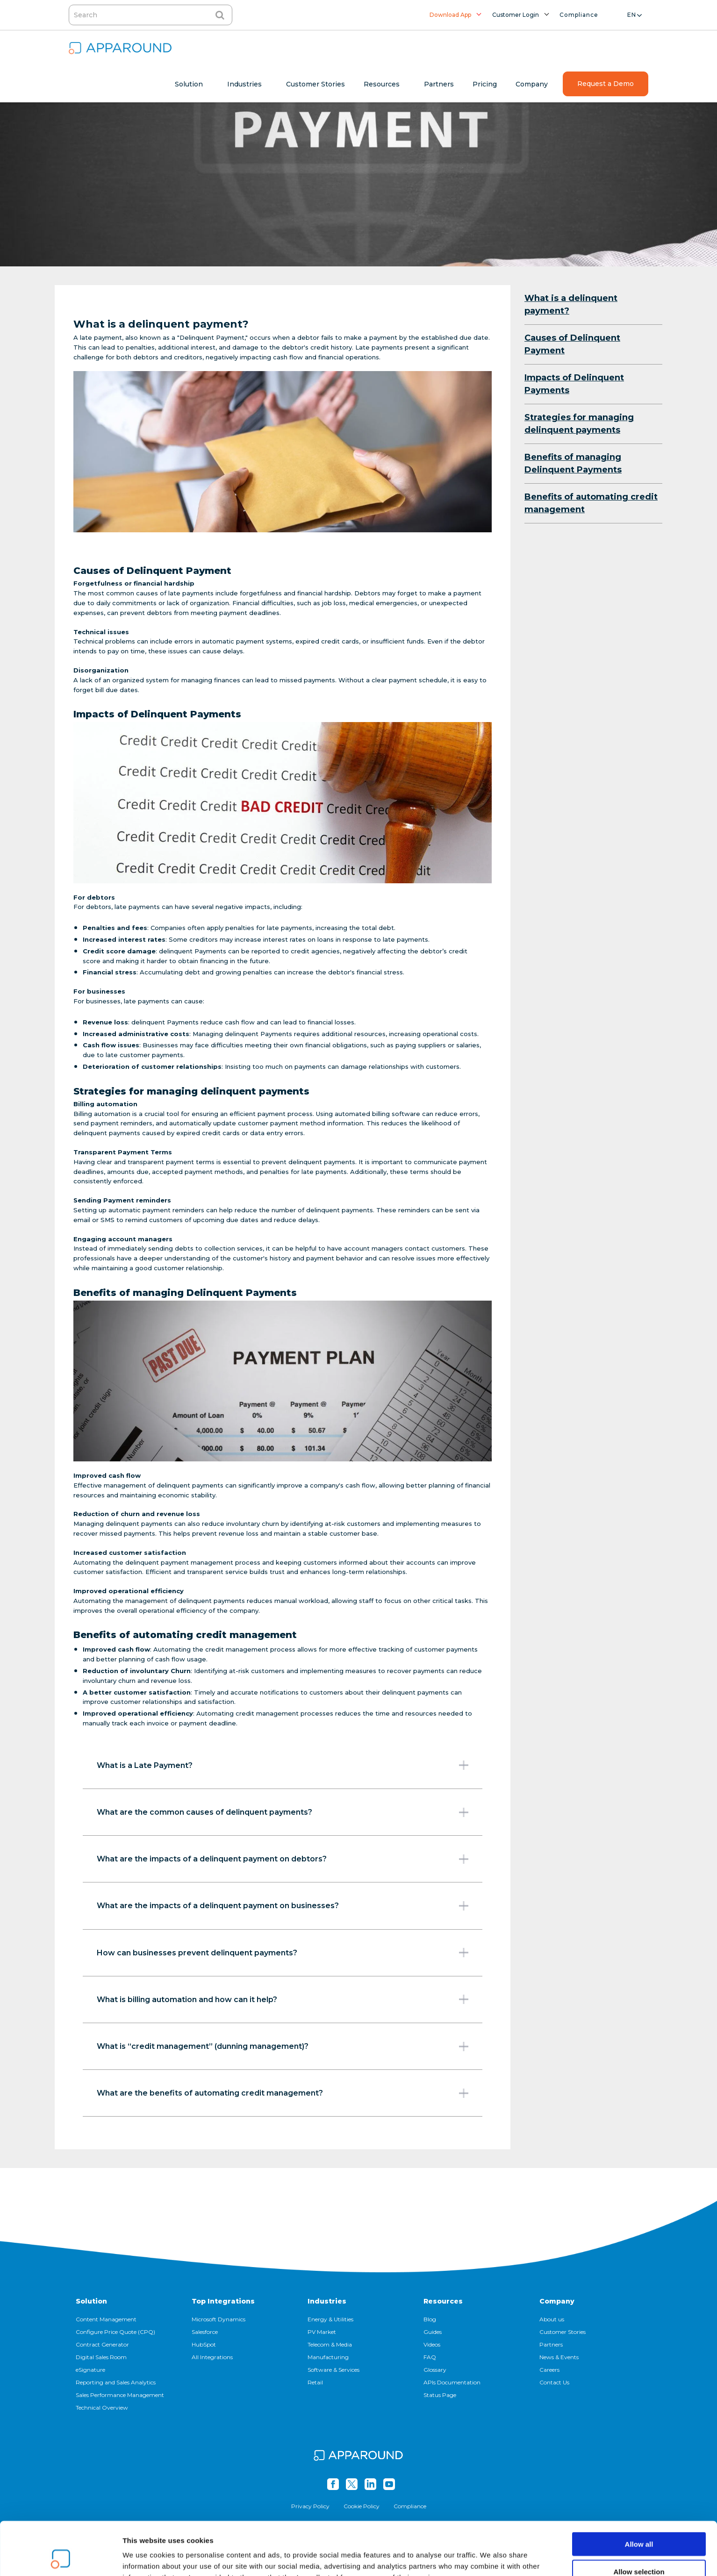 The width and height of the screenshot is (717, 2576). What do you see at coordinates (328, 2357) in the screenshot?
I see `Manufacturing` at bounding box center [328, 2357].